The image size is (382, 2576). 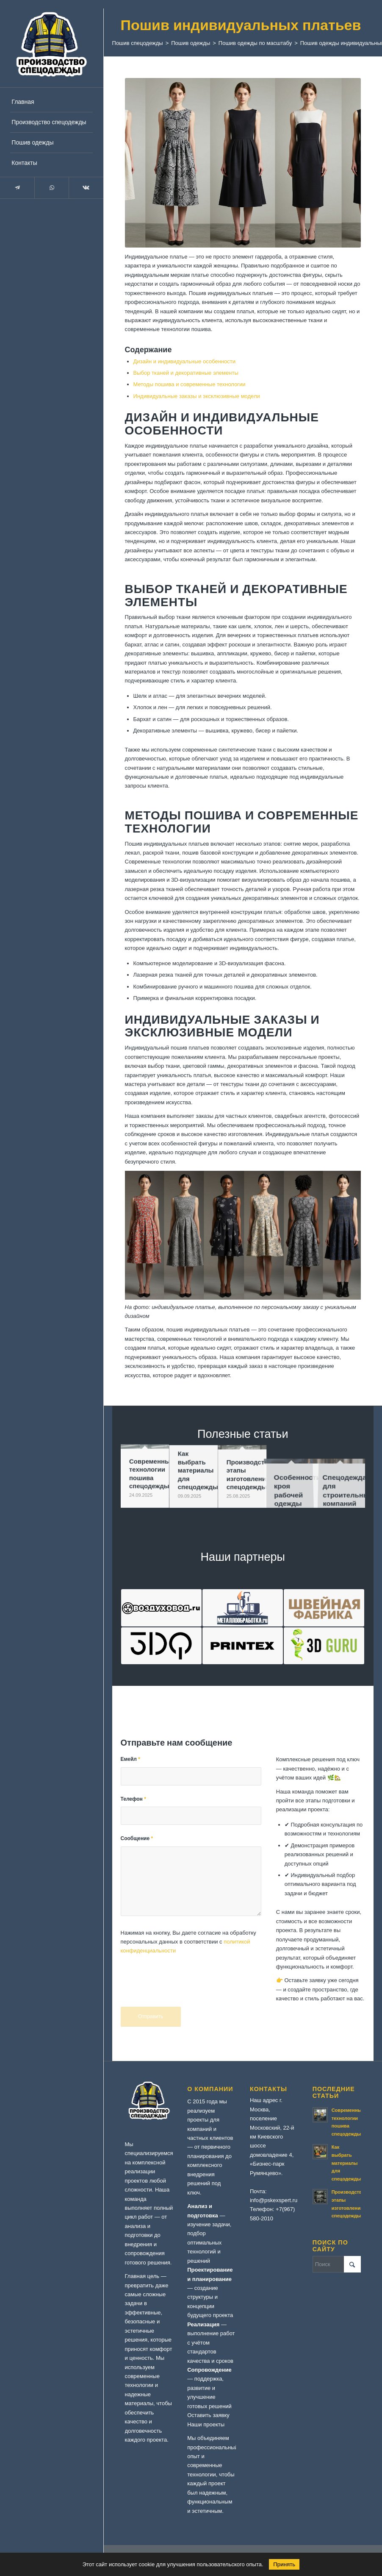 What do you see at coordinates (185, 1985) in the screenshot?
I see `[presentation]` at bounding box center [185, 1985].